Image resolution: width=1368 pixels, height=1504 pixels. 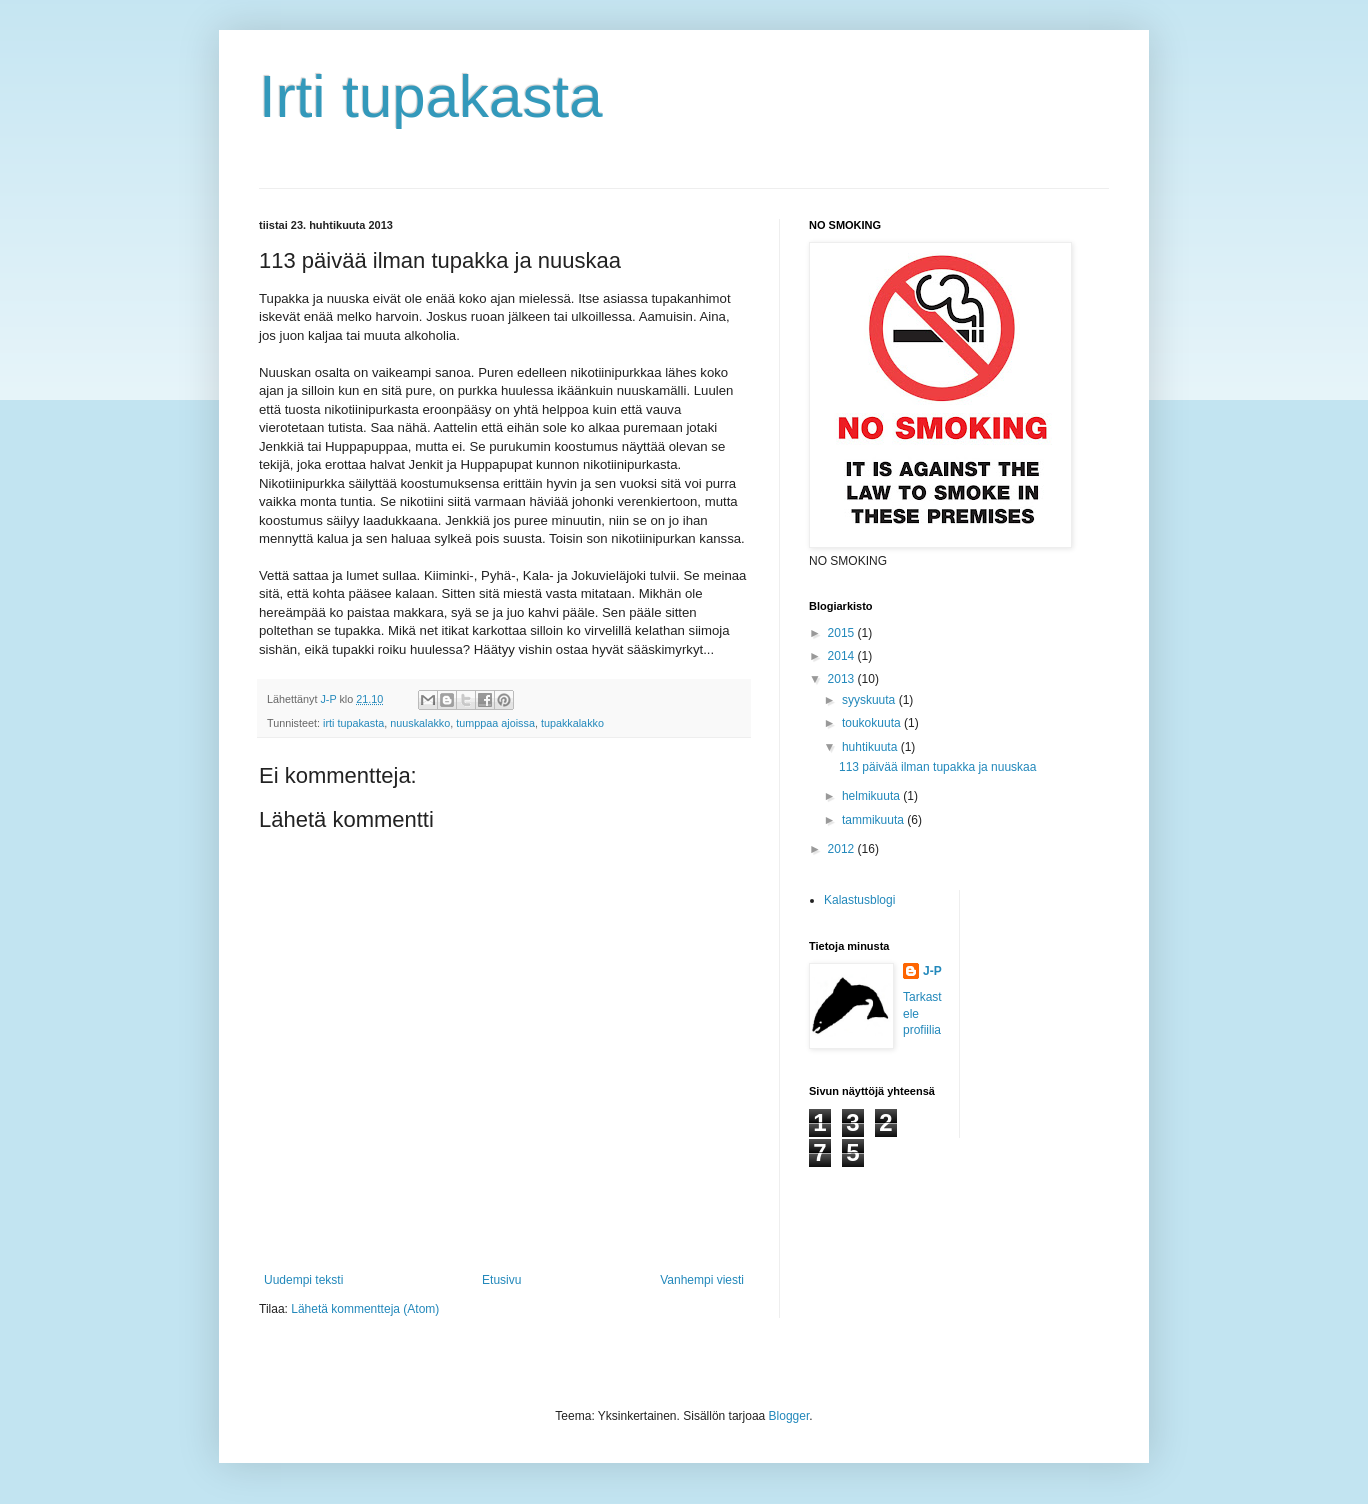 I want to click on 2015, so click(x=843, y=633).